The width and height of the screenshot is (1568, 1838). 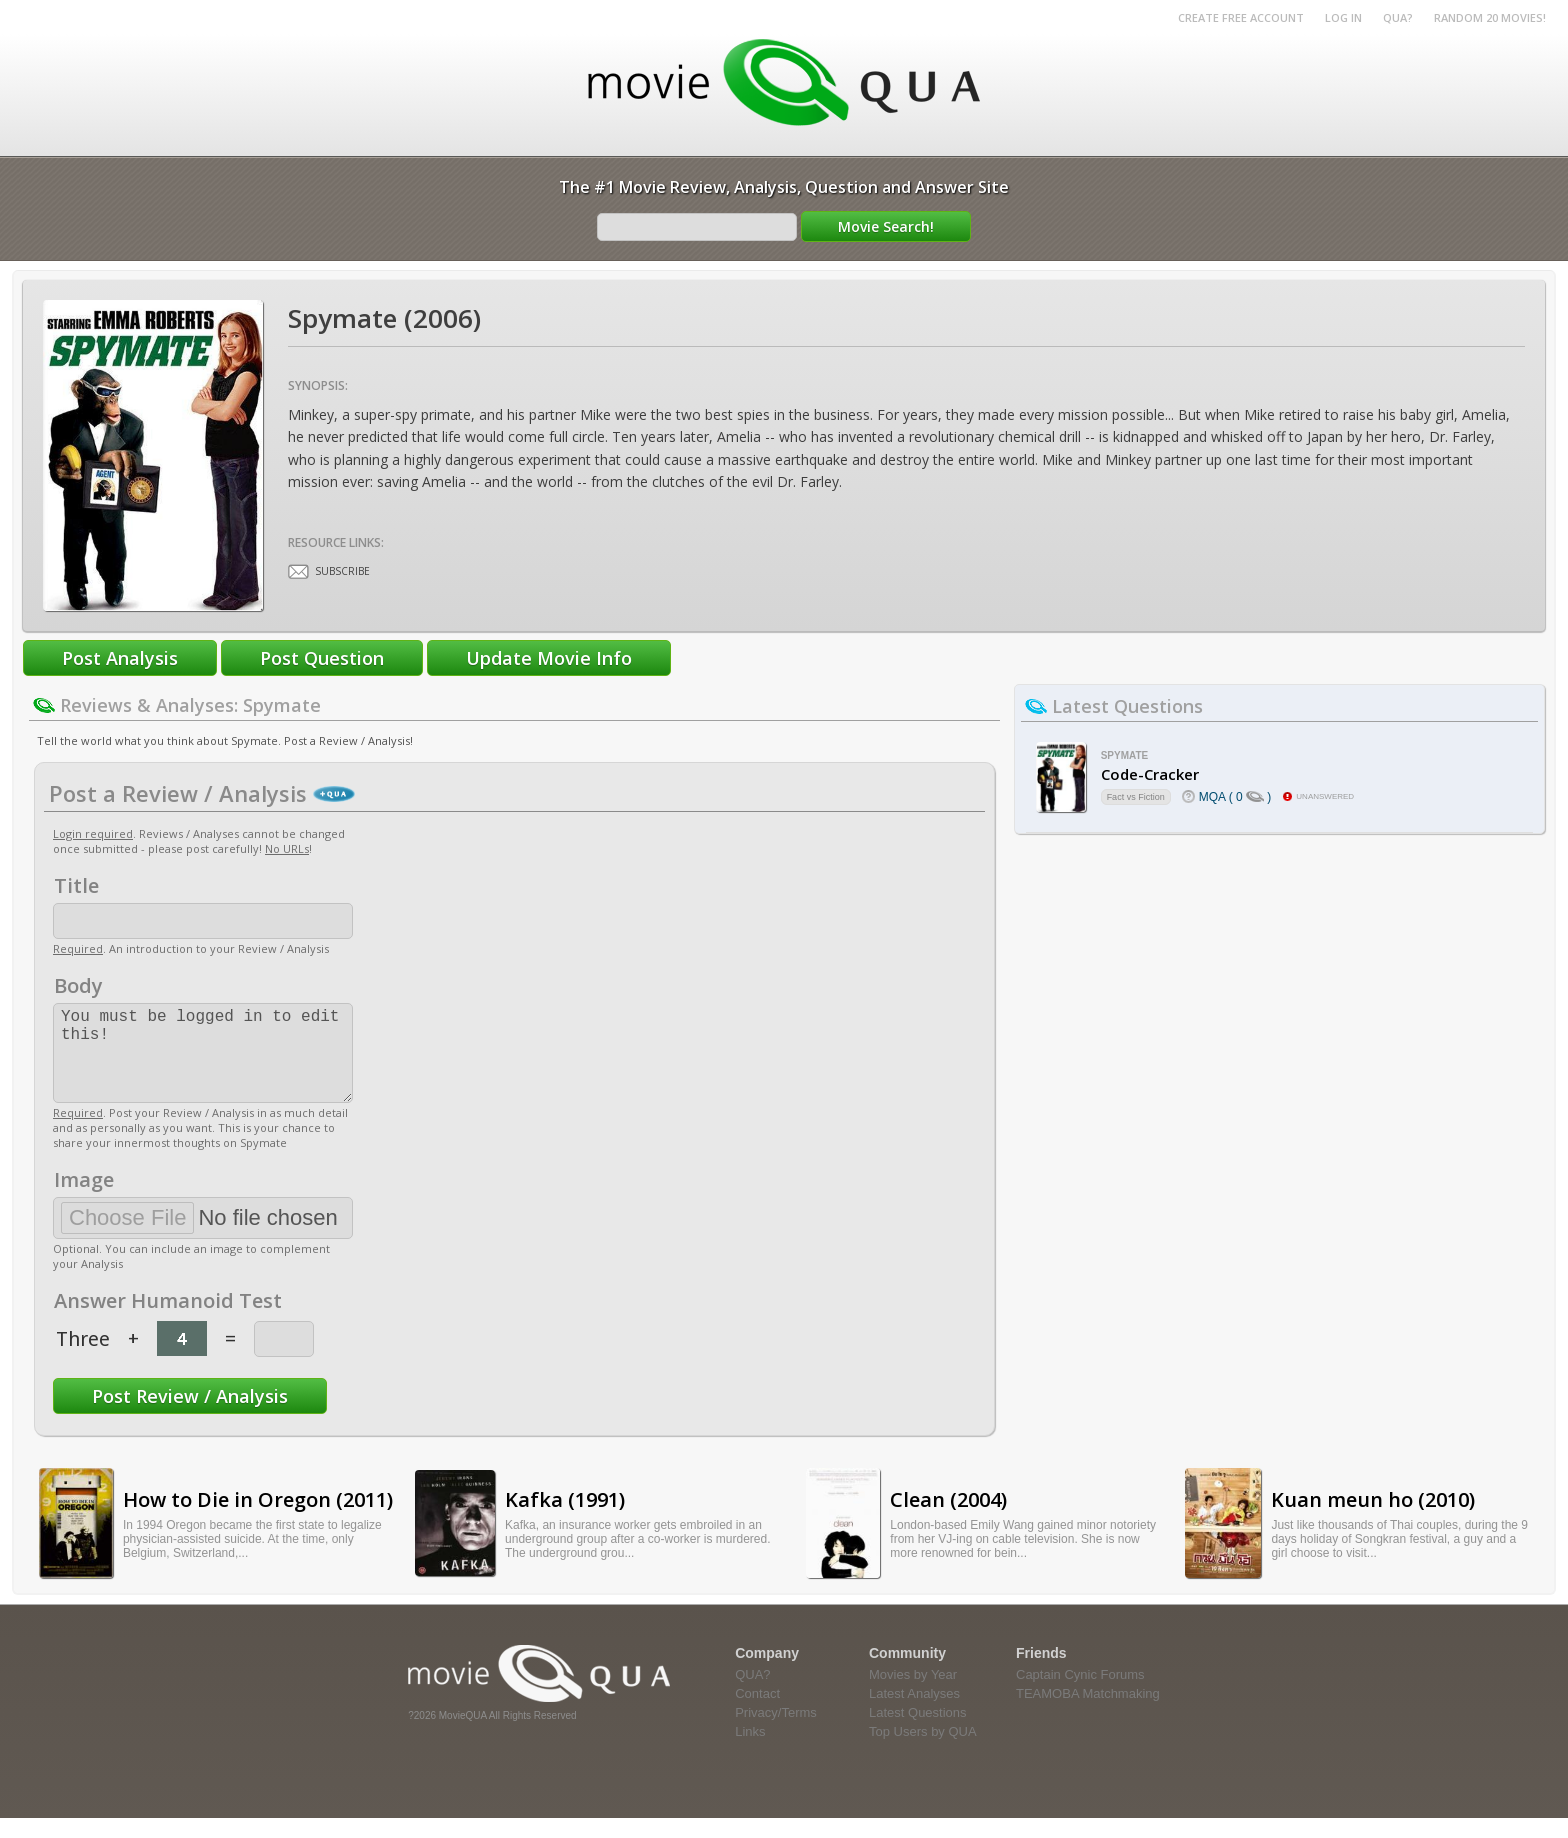 I want to click on Kuan meun ho (2010), so click(x=1373, y=1519).